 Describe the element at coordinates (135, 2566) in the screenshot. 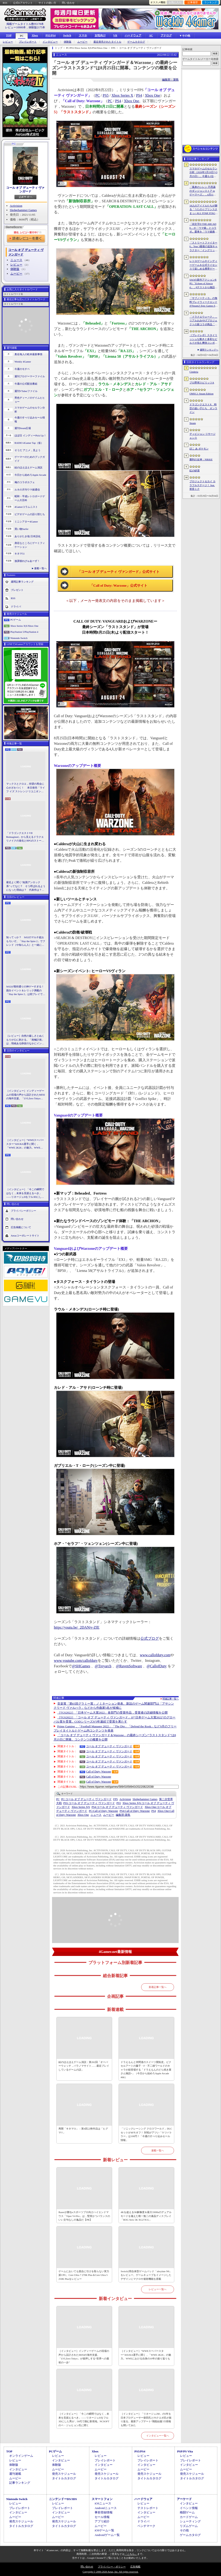

I see `広告掲載` at that location.